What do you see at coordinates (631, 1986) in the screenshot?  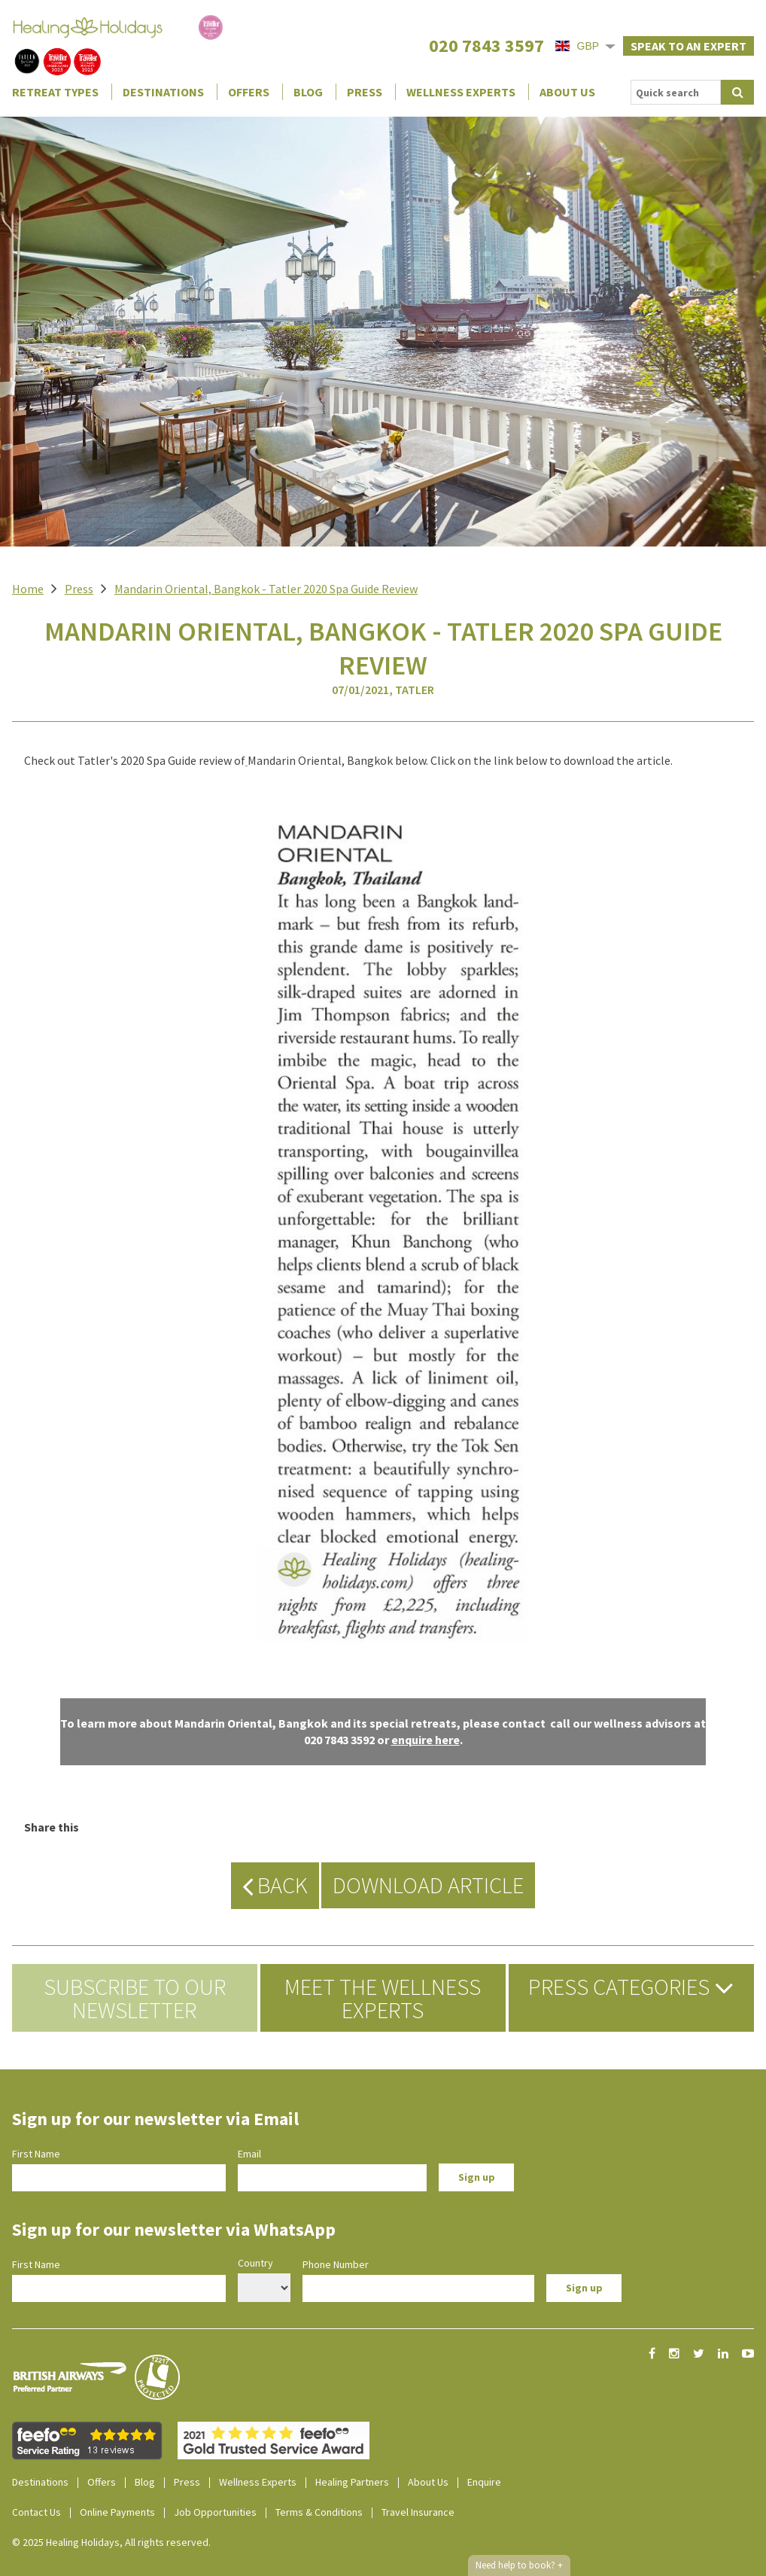 I see `Press Categories` at bounding box center [631, 1986].